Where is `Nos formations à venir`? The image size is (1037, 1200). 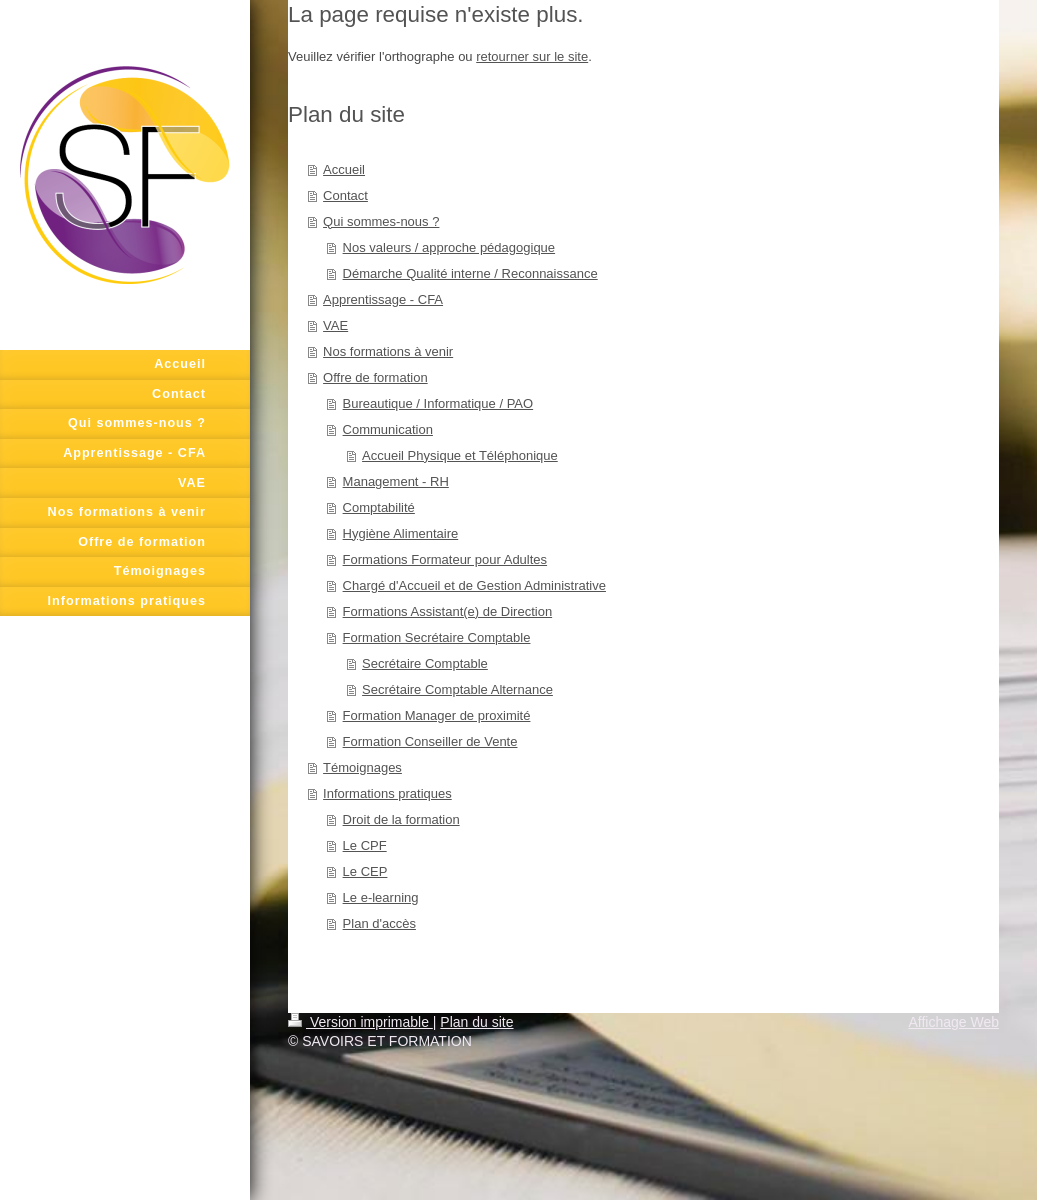 Nos formations à venir is located at coordinates (388, 351).